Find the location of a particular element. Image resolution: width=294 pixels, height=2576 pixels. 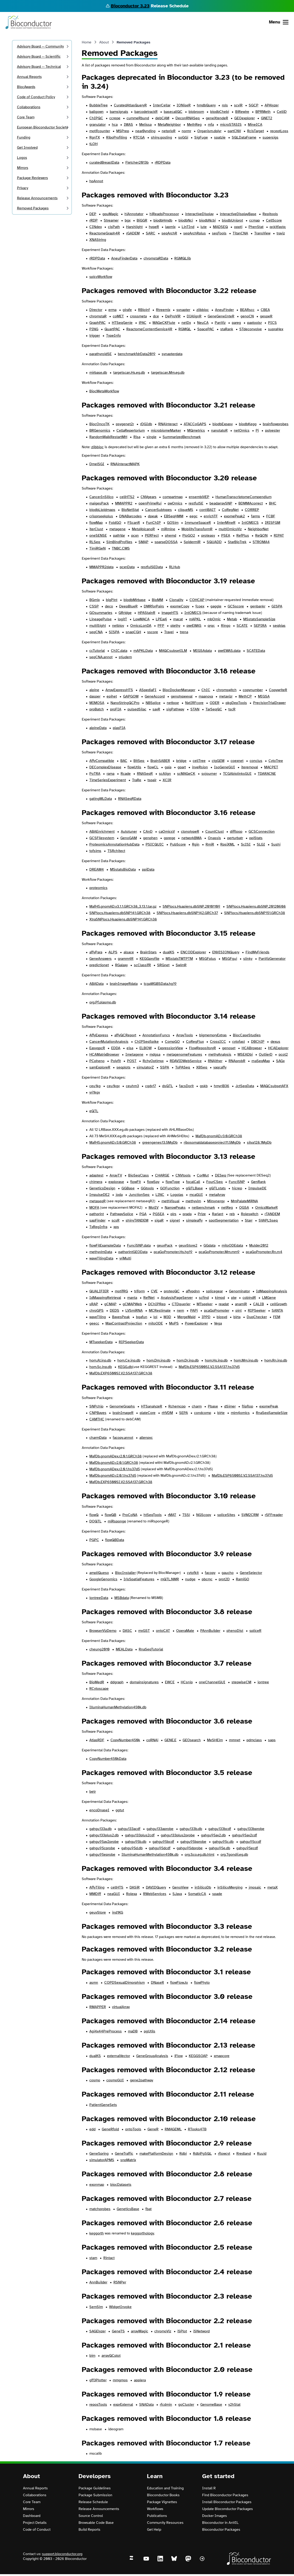

pcot2 is located at coordinates (283, 1054).